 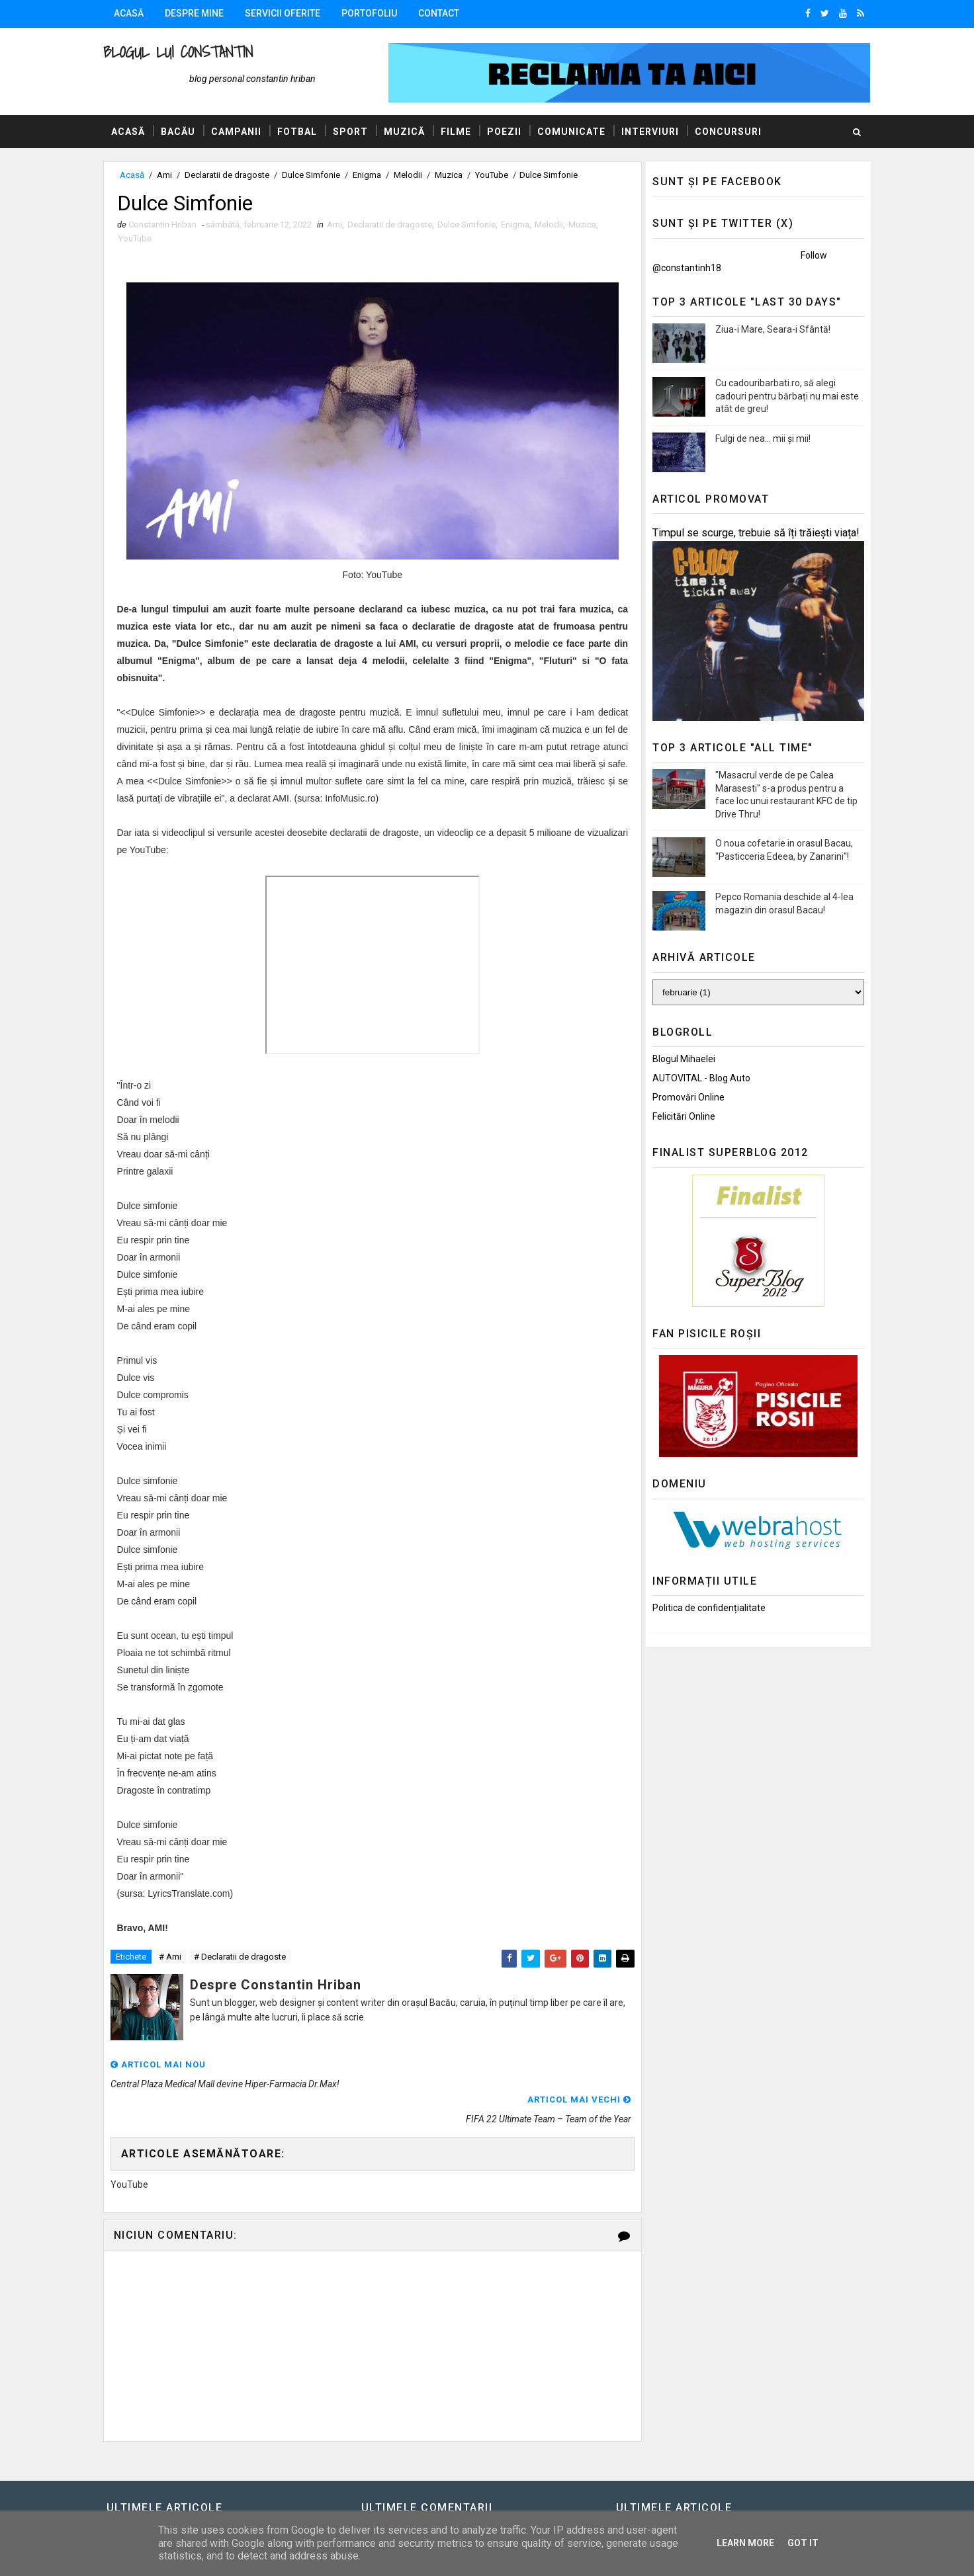 What do you see at coordinates (370, 175) in the screenshot?
I see `Enigma` at bounding box center [370, 175].